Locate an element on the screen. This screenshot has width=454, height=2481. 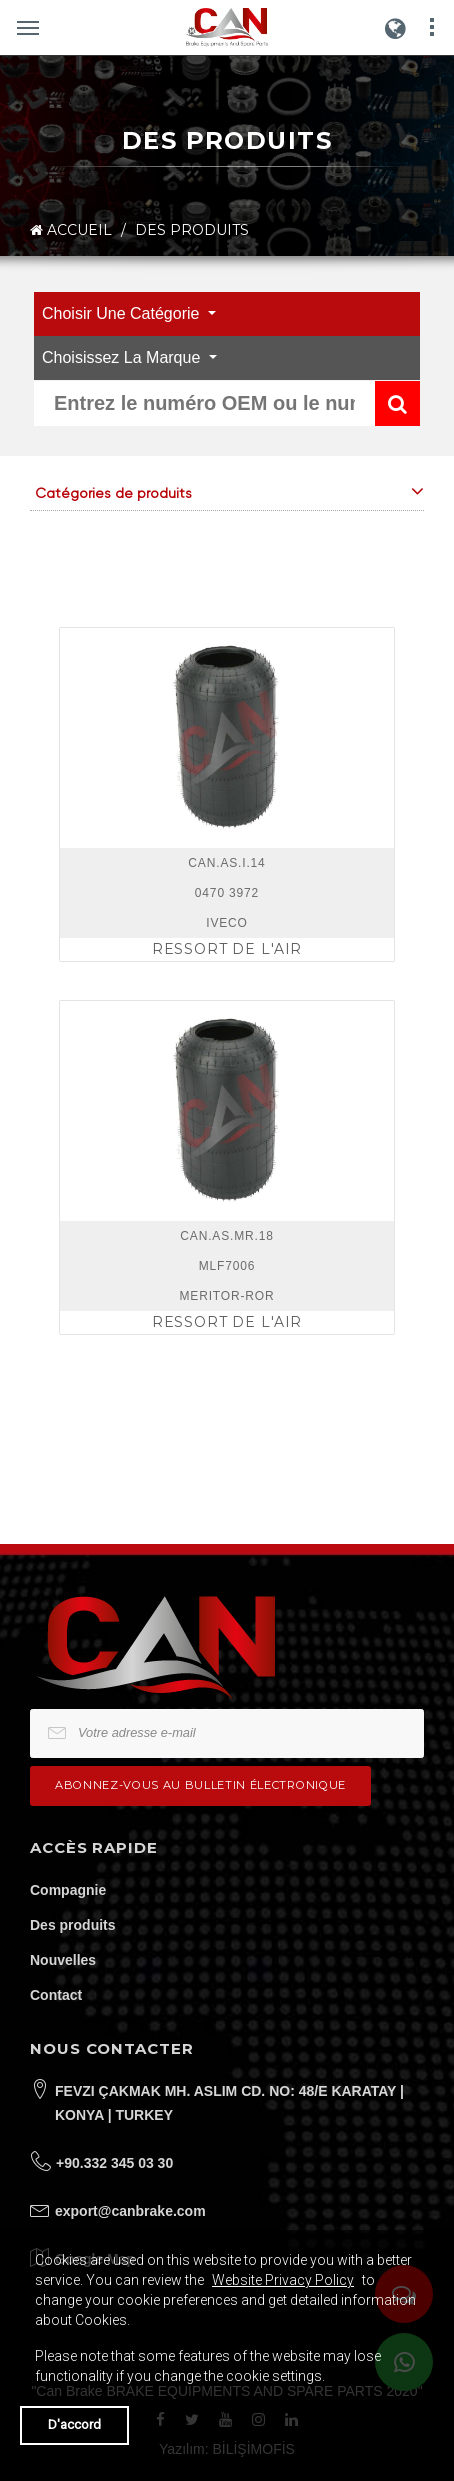
ACCUEIL is located at coordinates (71, 230).